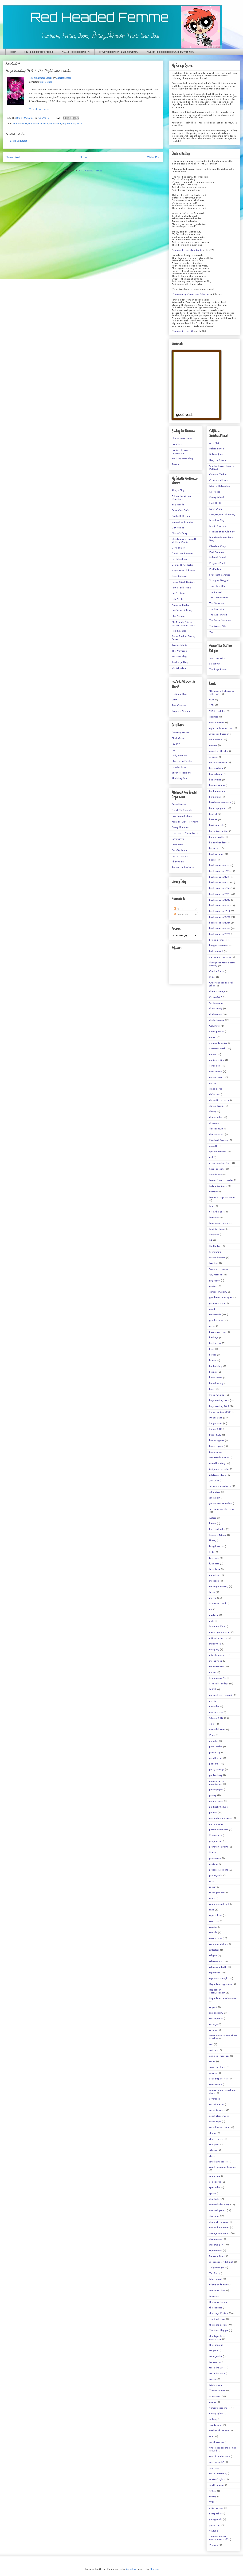 This screenshot has width=243, height=2576. What do you see at coordinates (215, 1835) in the screenshot?
I see `Potterverse` at bounding box center [215, 1835].